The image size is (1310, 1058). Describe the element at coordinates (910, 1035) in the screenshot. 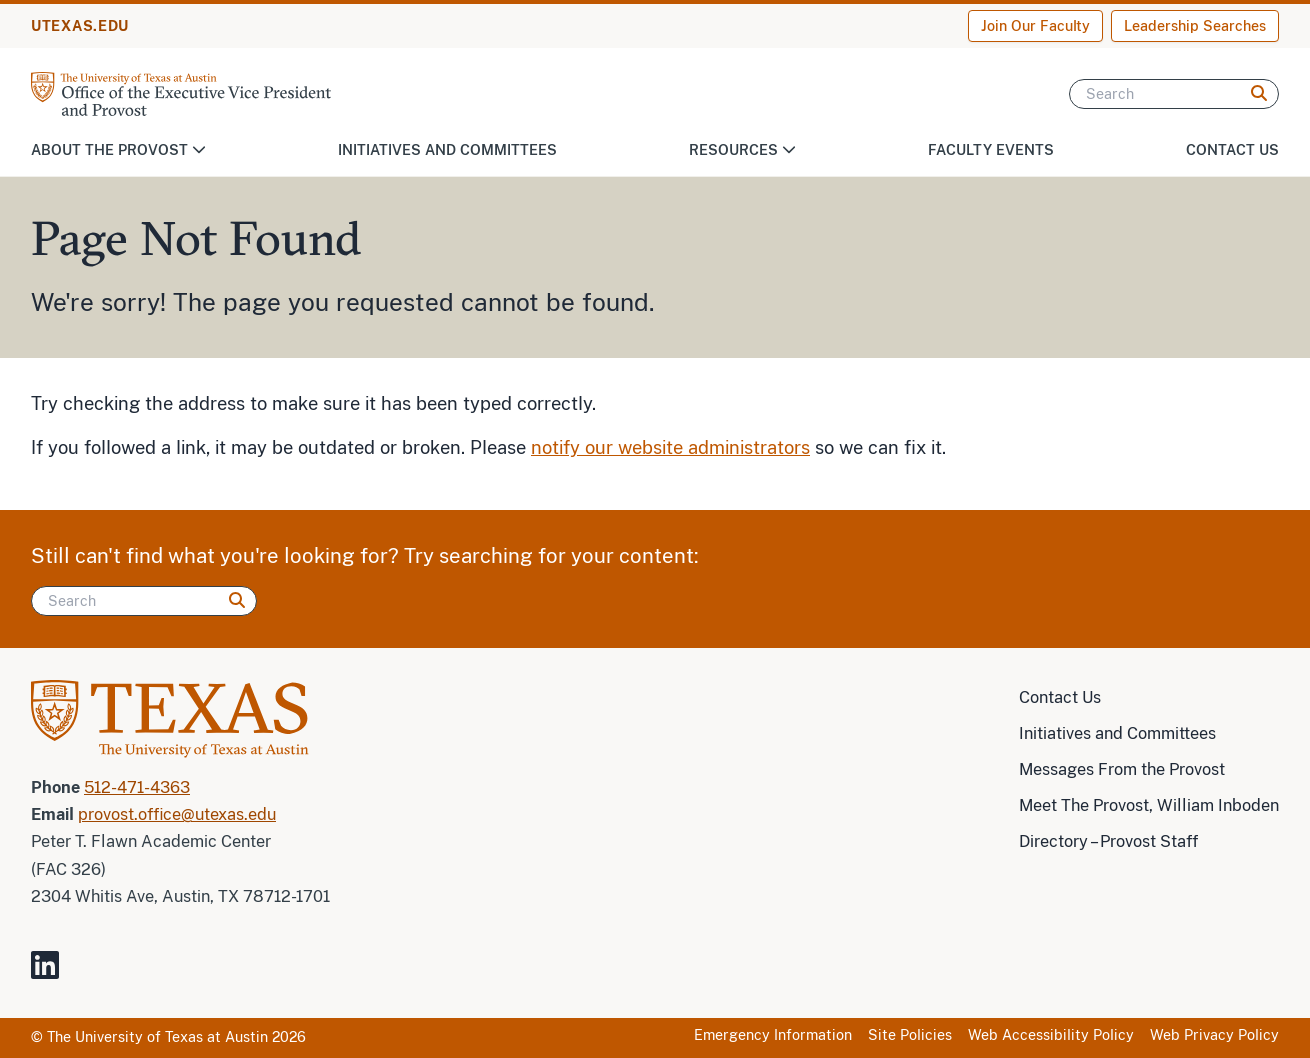

I see `Site Policies` at that location.